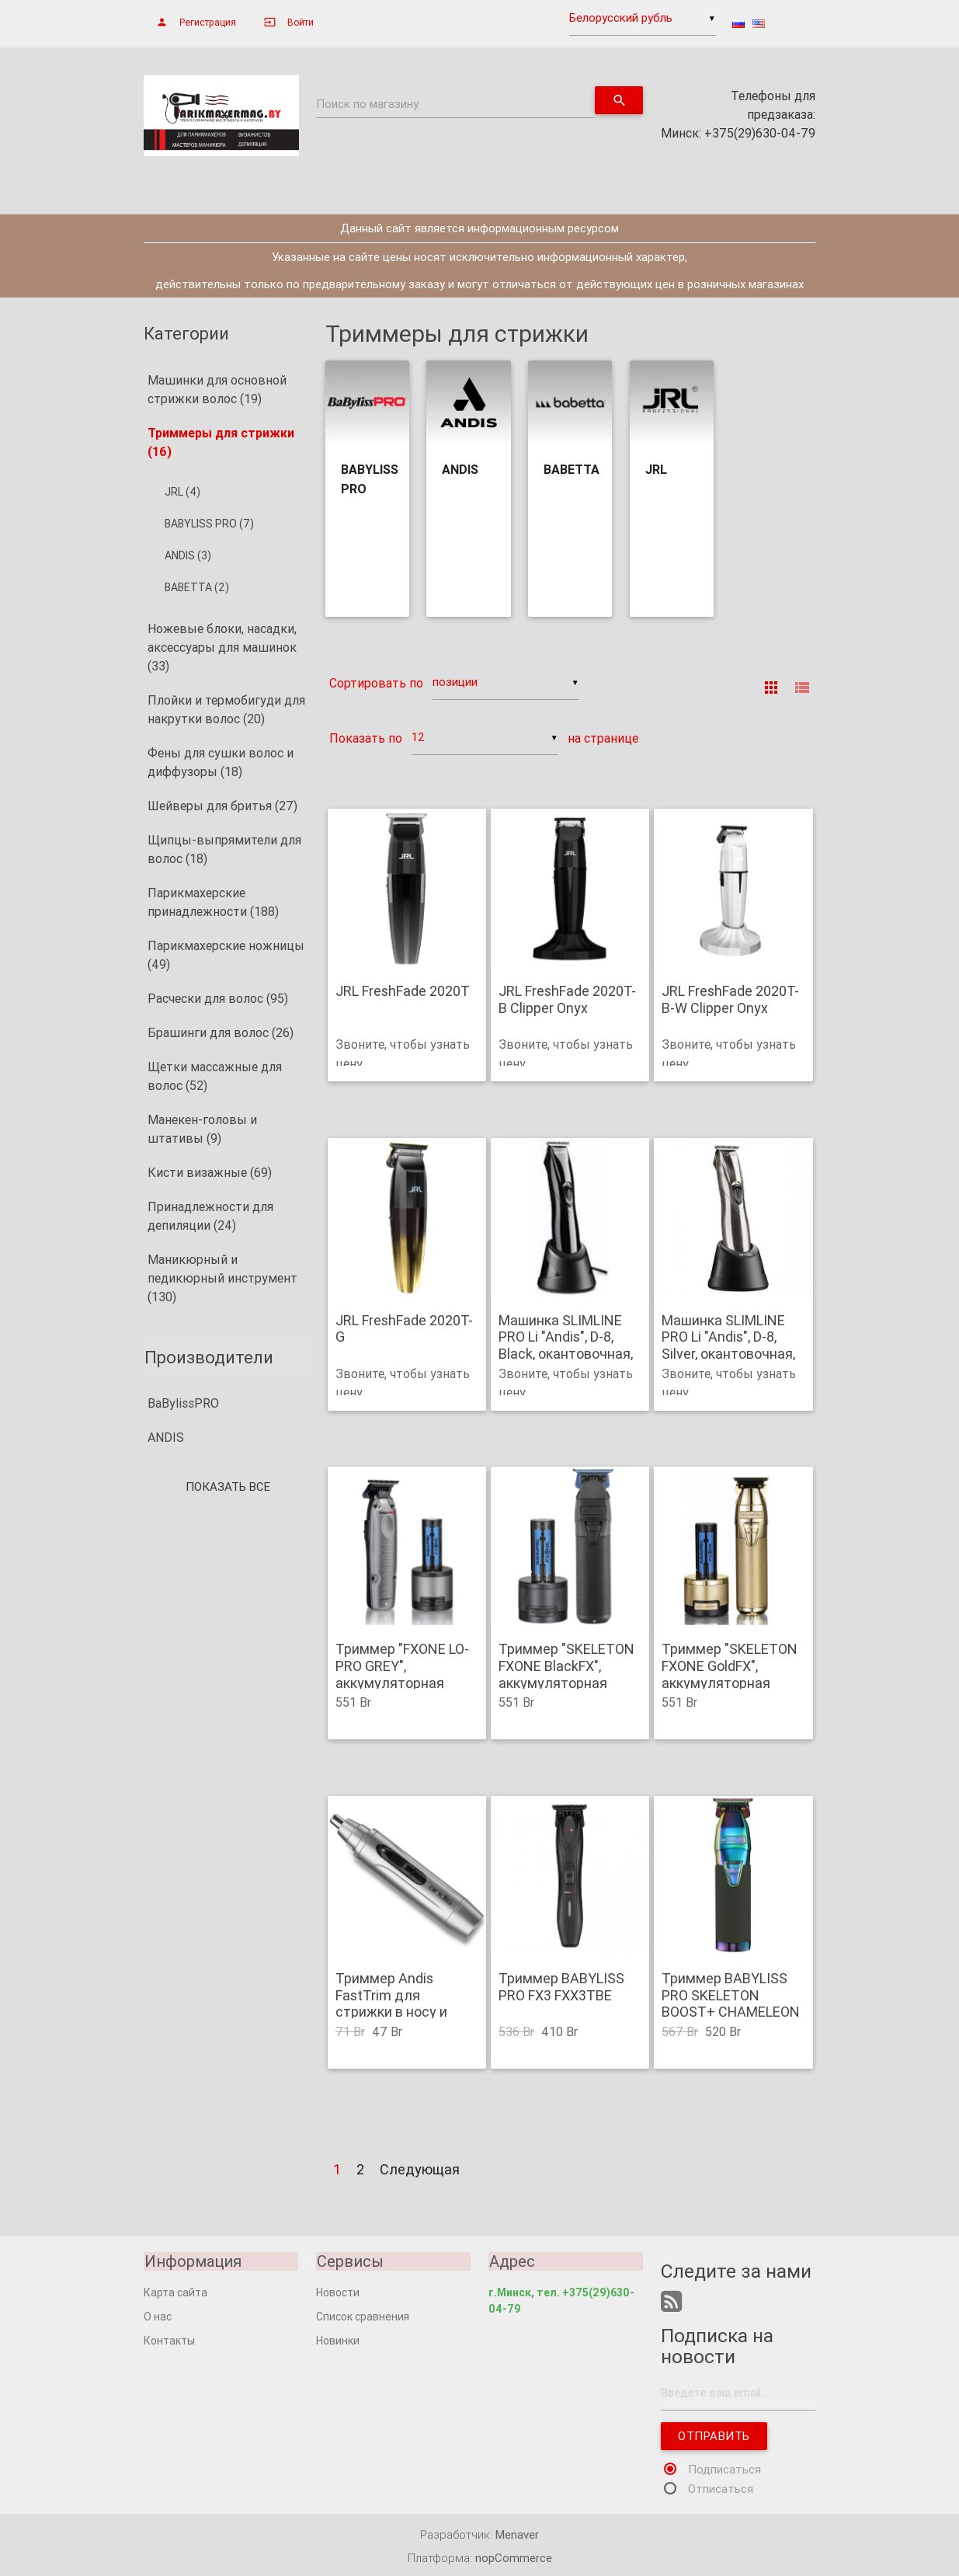  Describe the element at coordinates (209, 524) in the screenshot. I see `BABYLISS PRO (7)` at that location.